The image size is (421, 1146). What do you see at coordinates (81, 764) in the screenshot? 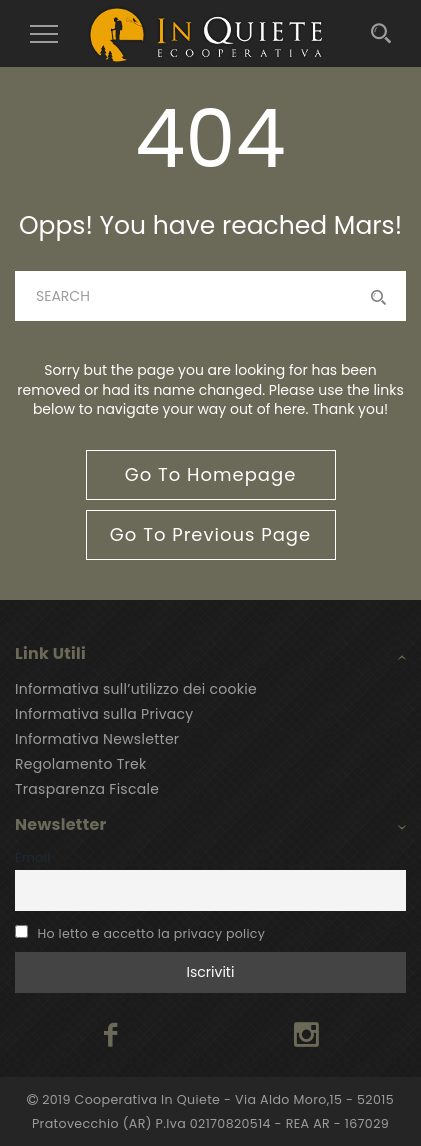
I see `Regolamento Trek` at bounding box center [81, 764].